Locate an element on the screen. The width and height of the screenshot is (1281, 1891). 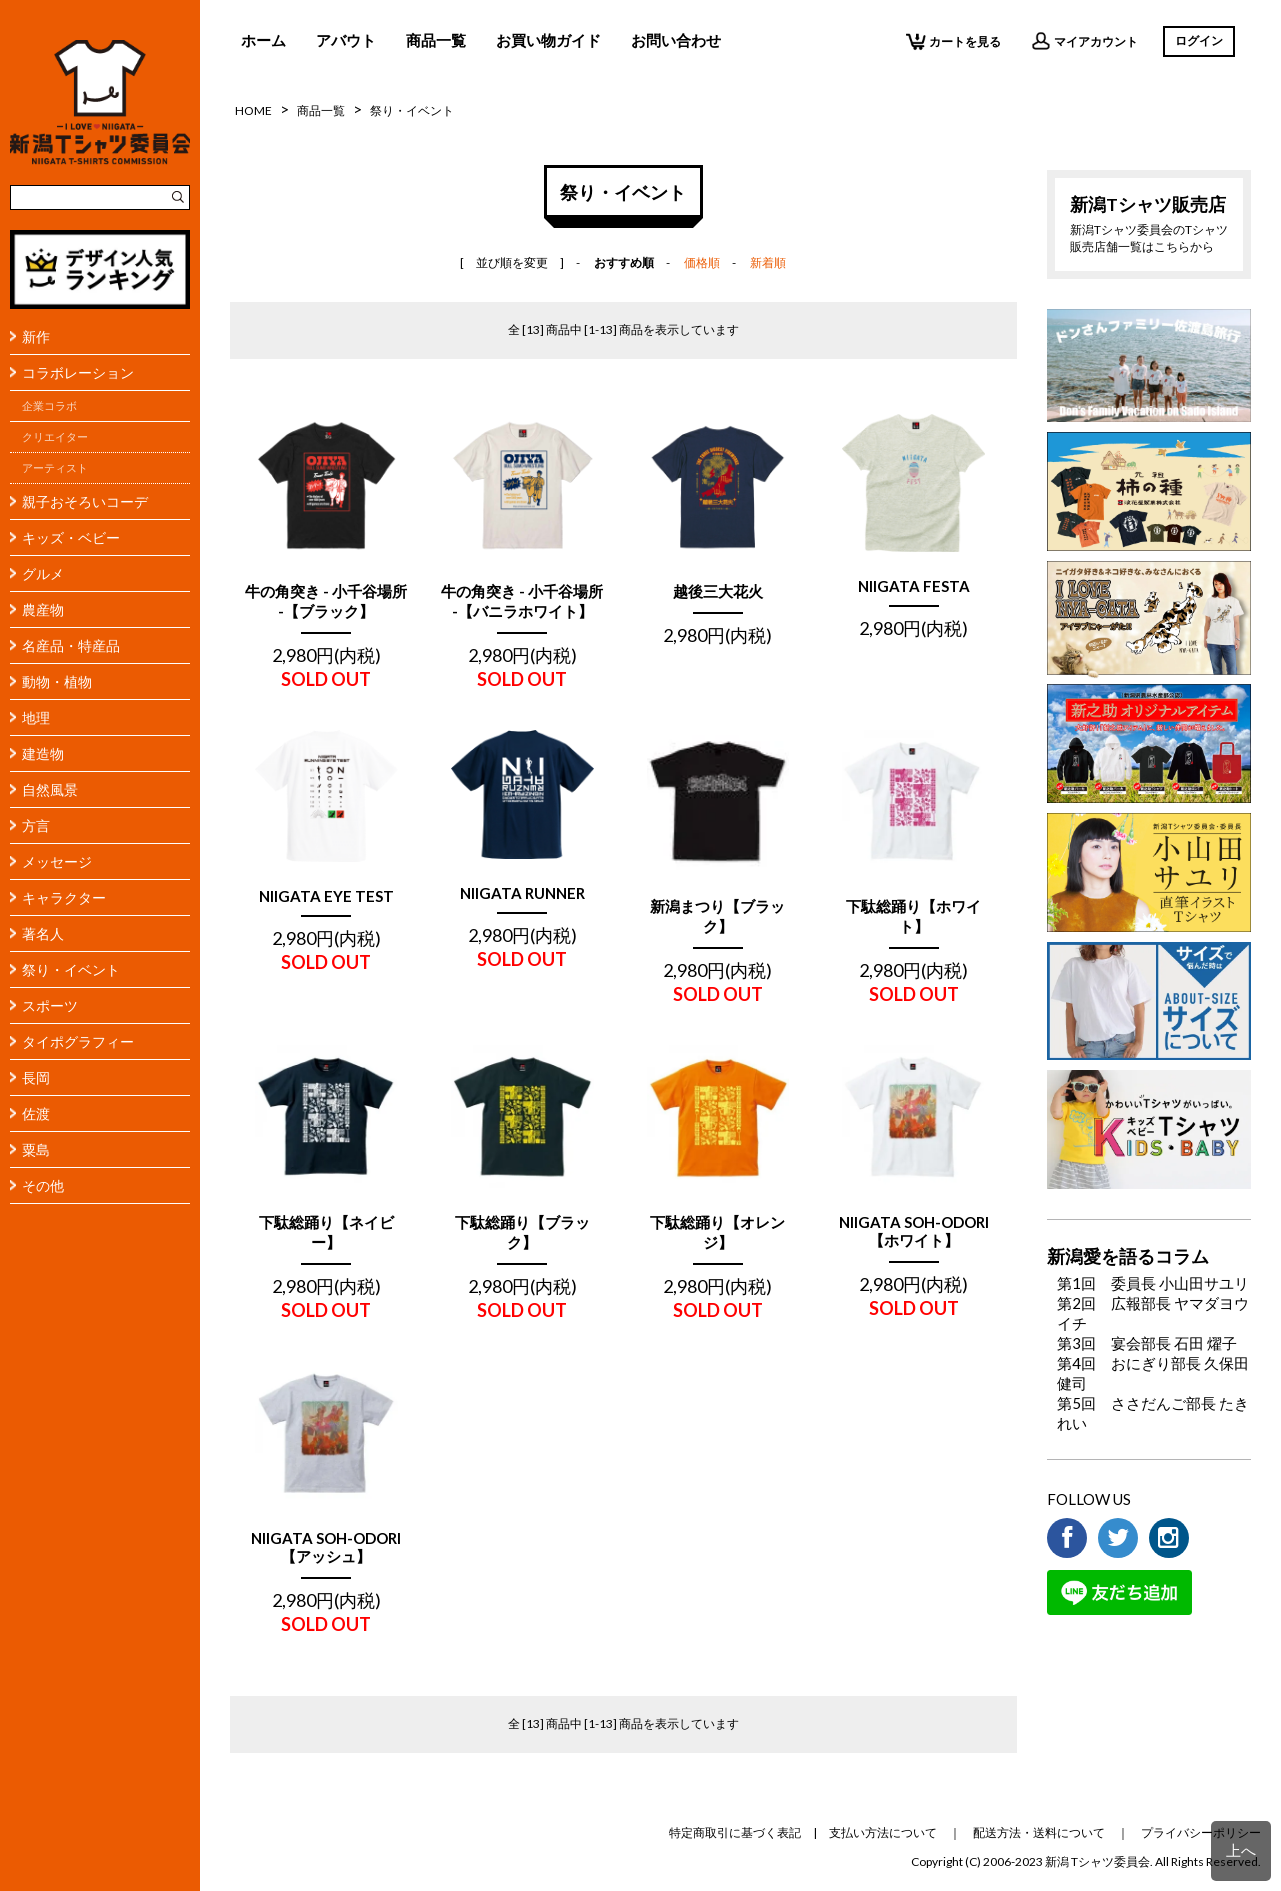
ログイン is located at coordinates (1199, 40).